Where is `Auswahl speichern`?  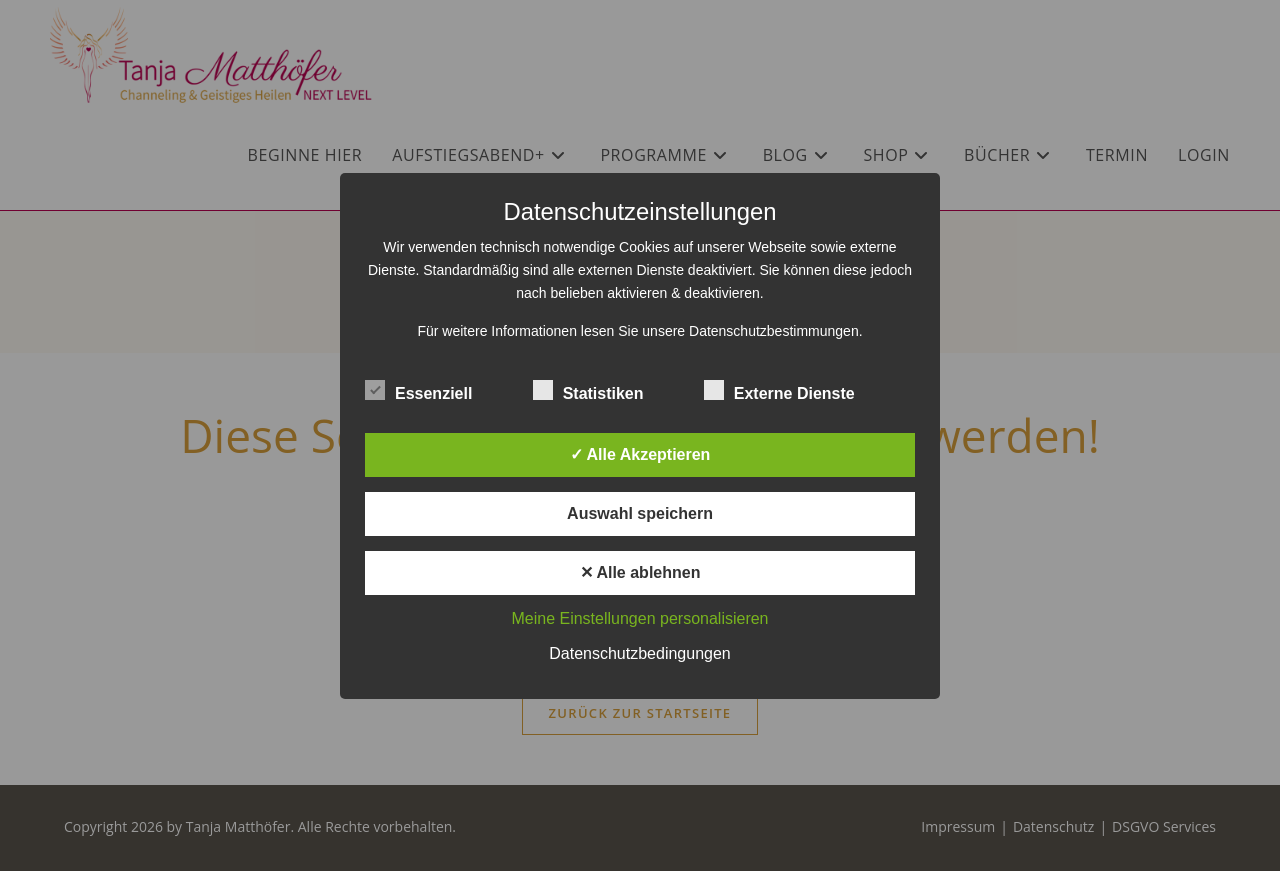
Auswahl speichern is located at coordinates (640, 513).